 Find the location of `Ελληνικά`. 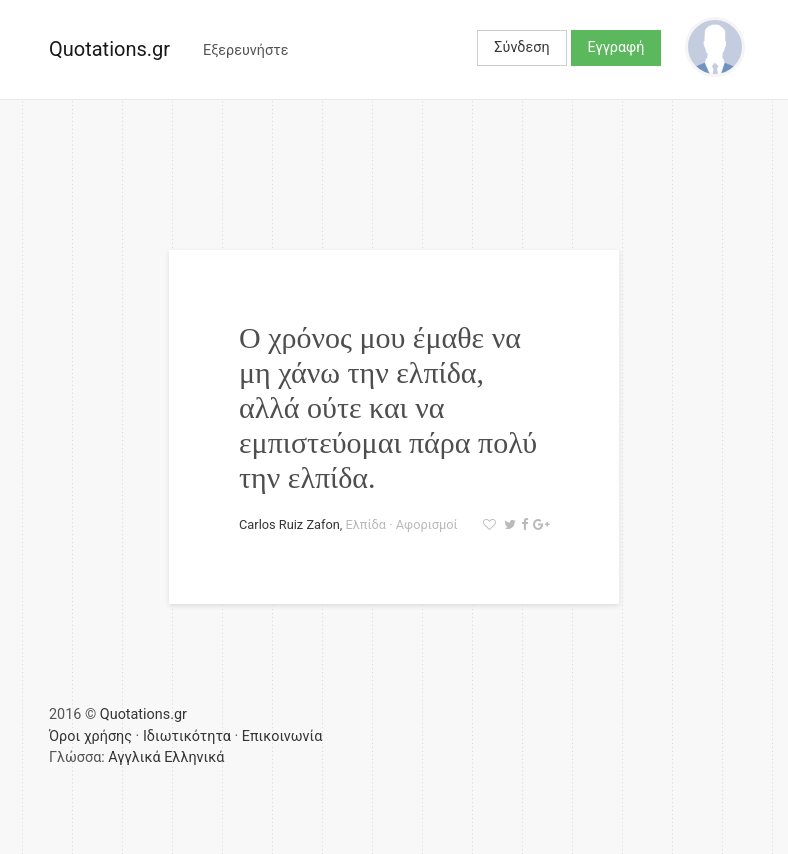

Ελληνικά is located at coordinates (194, 757).